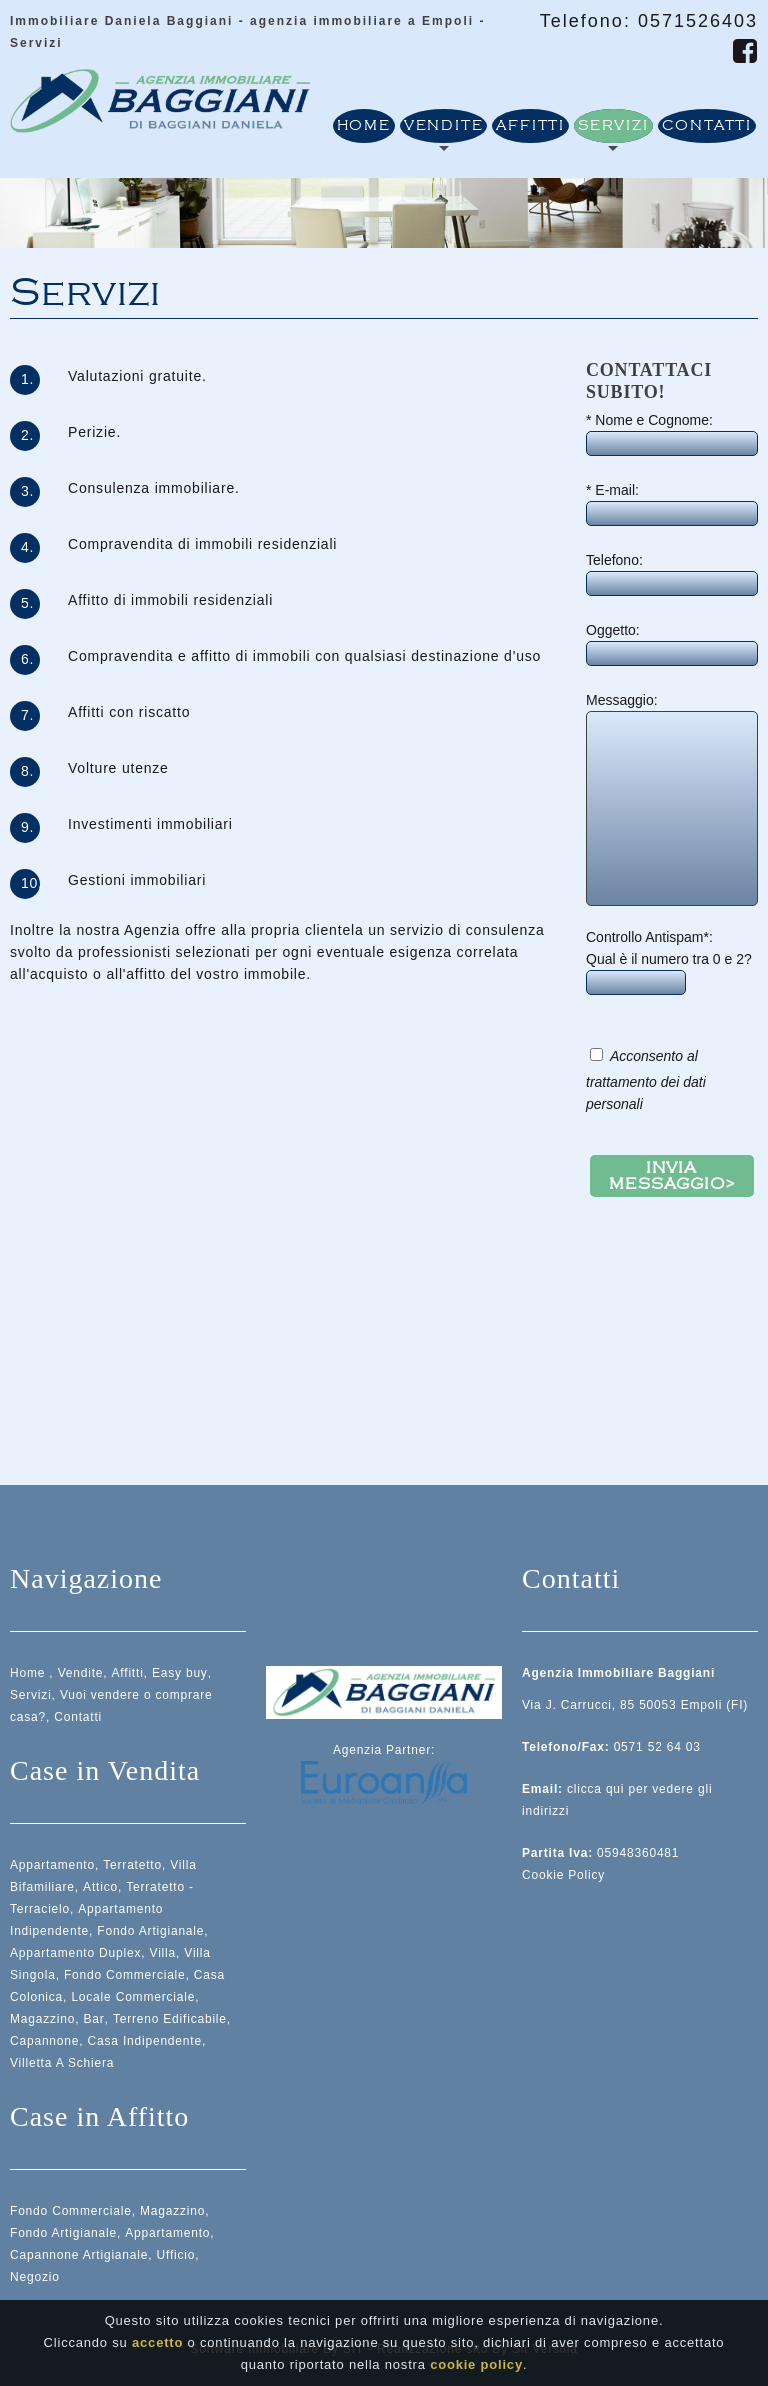 This screenshot has width=768, height=2386. Describe the element at coordinates (35, 2277) in the screenshot. I see `Negozio` at that location.